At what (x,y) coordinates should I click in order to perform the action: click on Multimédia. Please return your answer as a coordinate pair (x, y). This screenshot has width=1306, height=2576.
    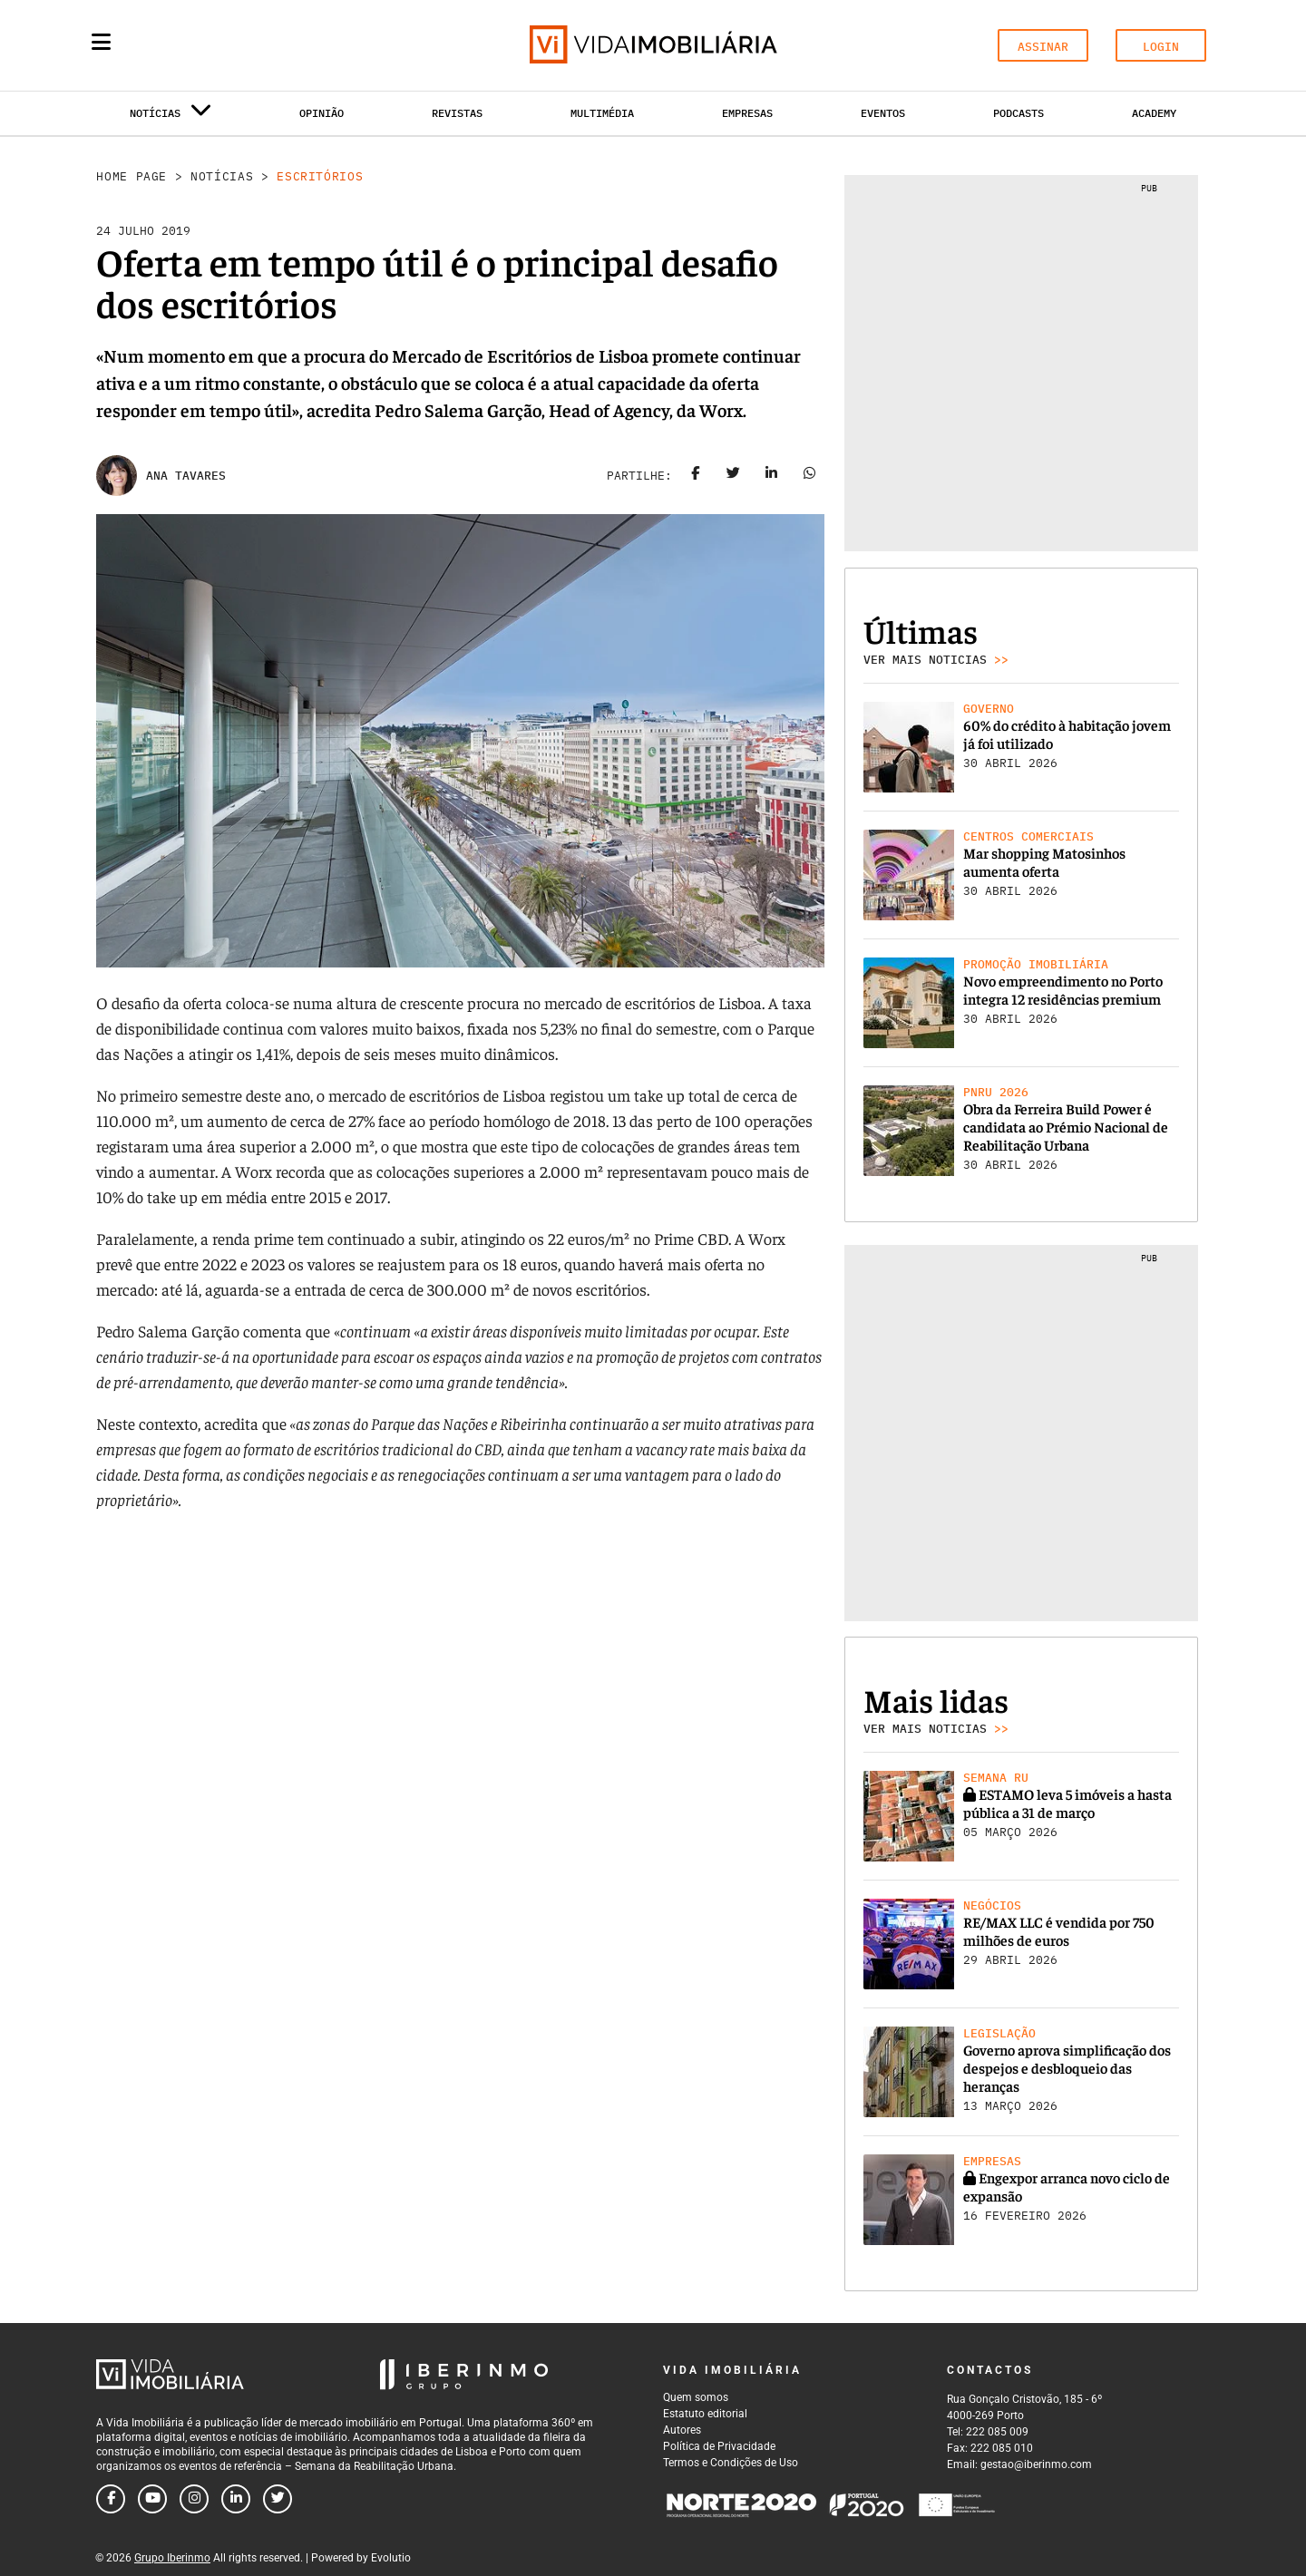
    Looking at the image, I should click on (602, 113).